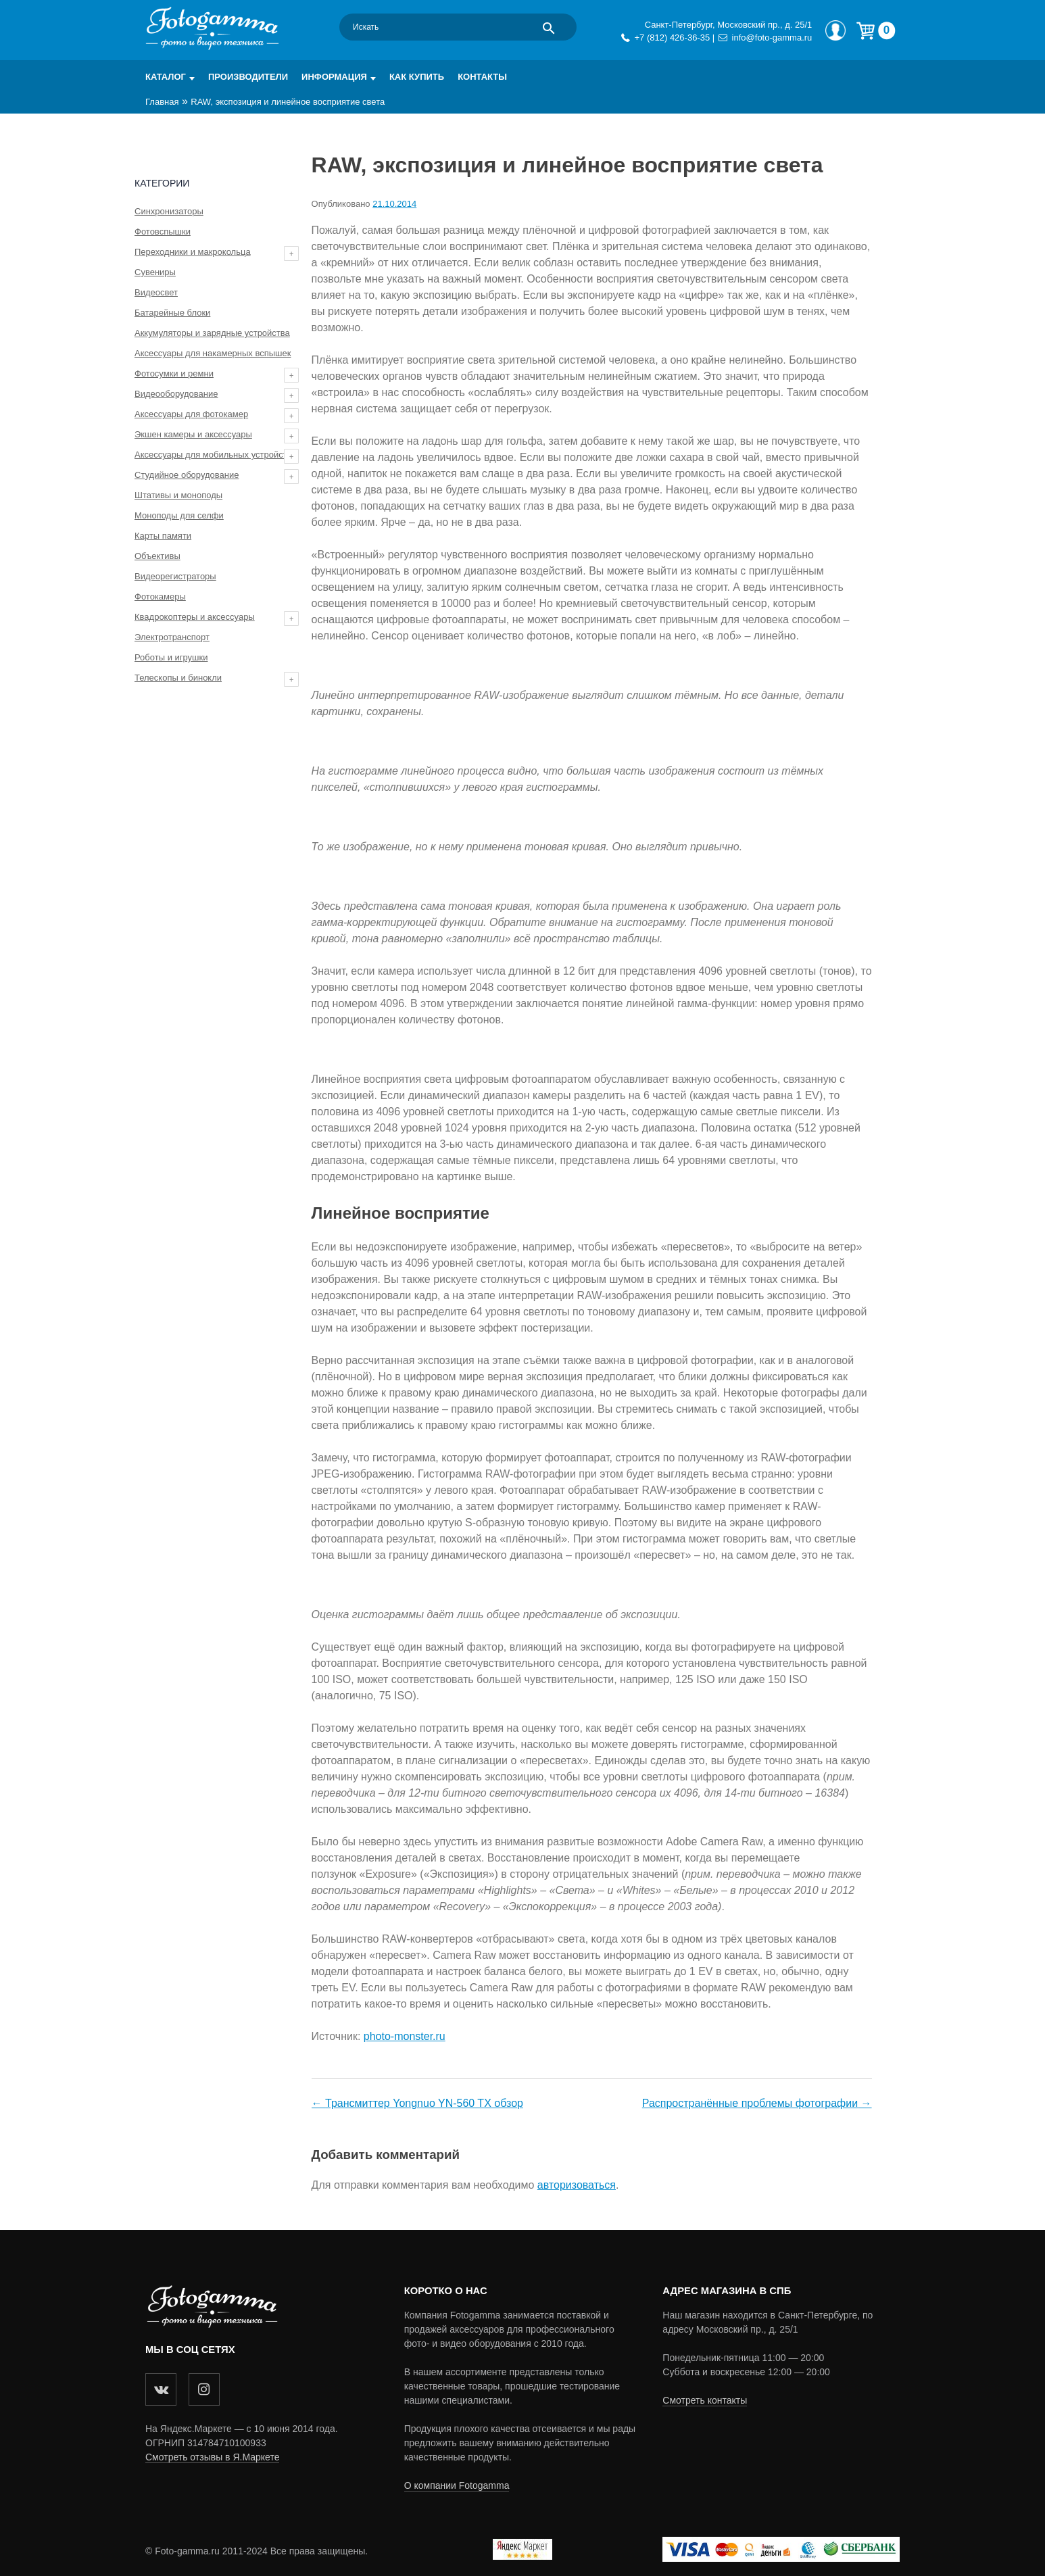 This screenshot has width=1045, height=2576. Describe the element at coordinates (163, 231) in the screenshot. I see `Фотовспышки` at that location.